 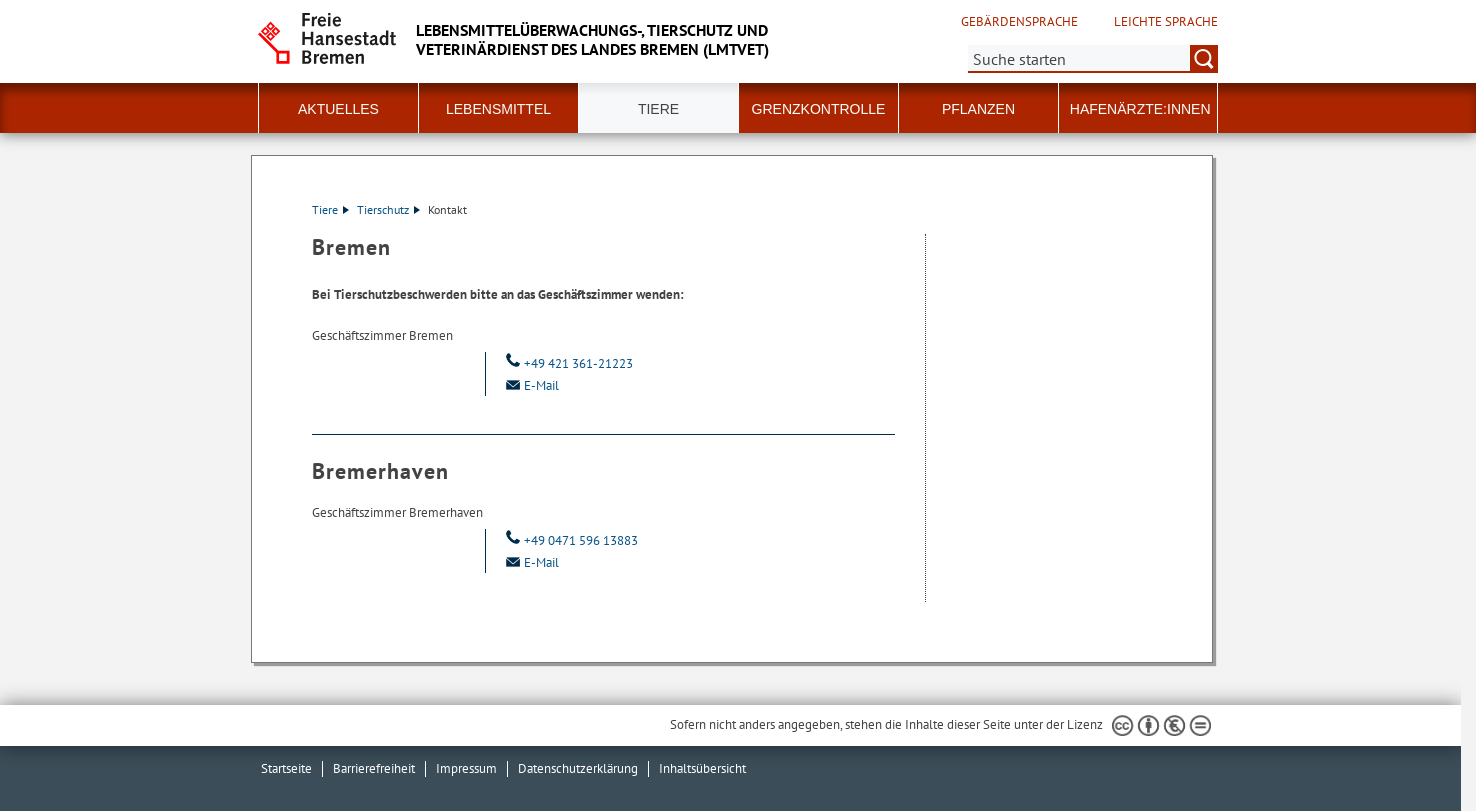 I want to click on Aktuelles [button], so click(x=338, y=109).